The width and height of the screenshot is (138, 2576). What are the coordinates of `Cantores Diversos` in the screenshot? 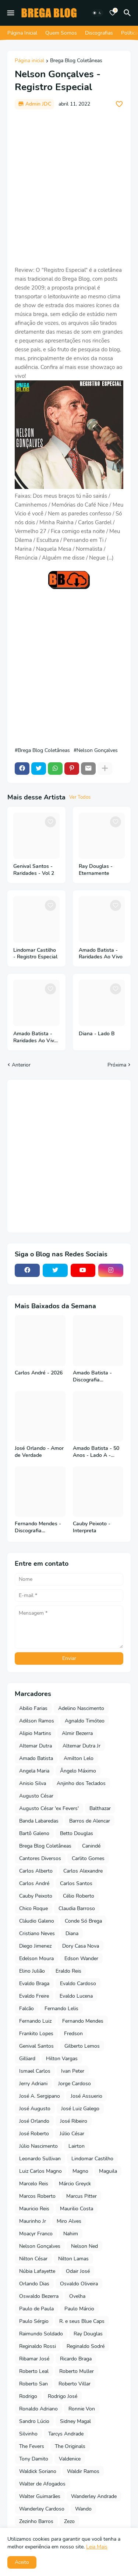 It's located at (40, 1858).